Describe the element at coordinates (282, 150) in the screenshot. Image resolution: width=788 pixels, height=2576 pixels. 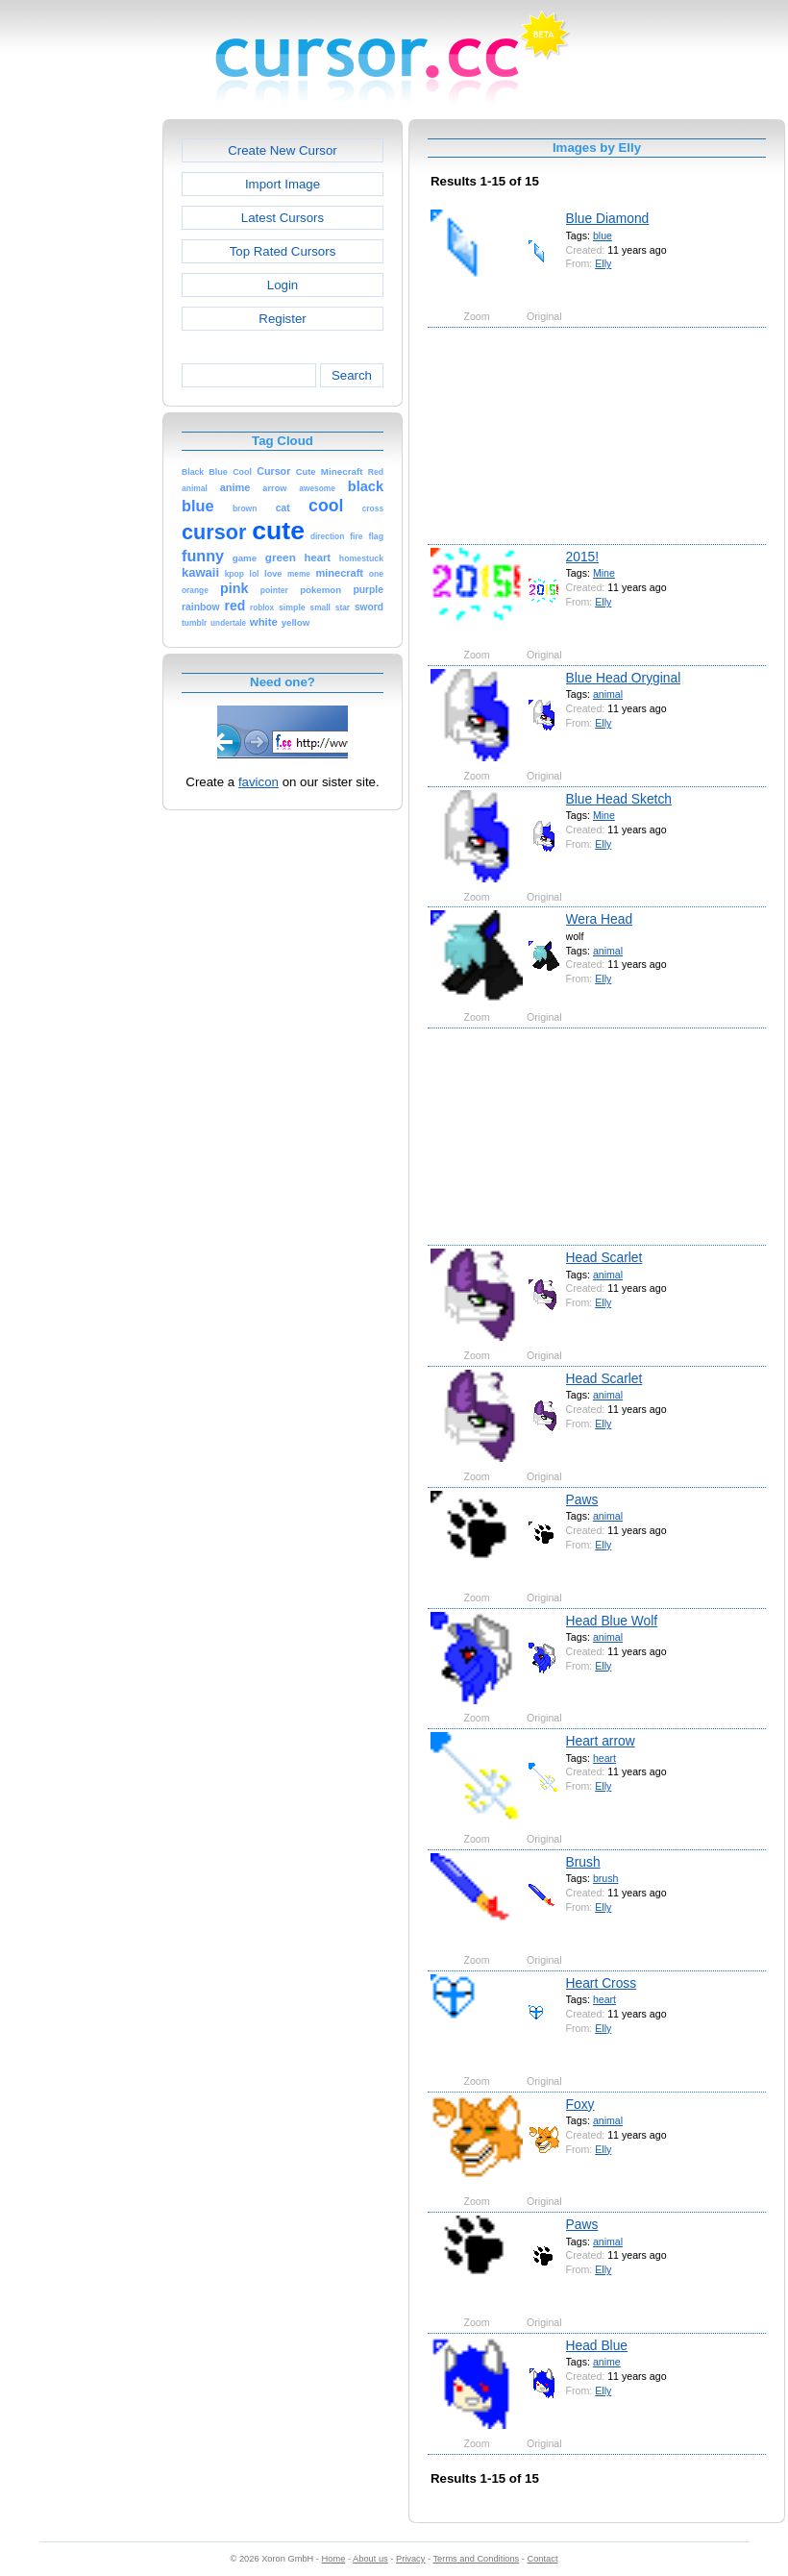
I see `Create New Cursor` at that location.